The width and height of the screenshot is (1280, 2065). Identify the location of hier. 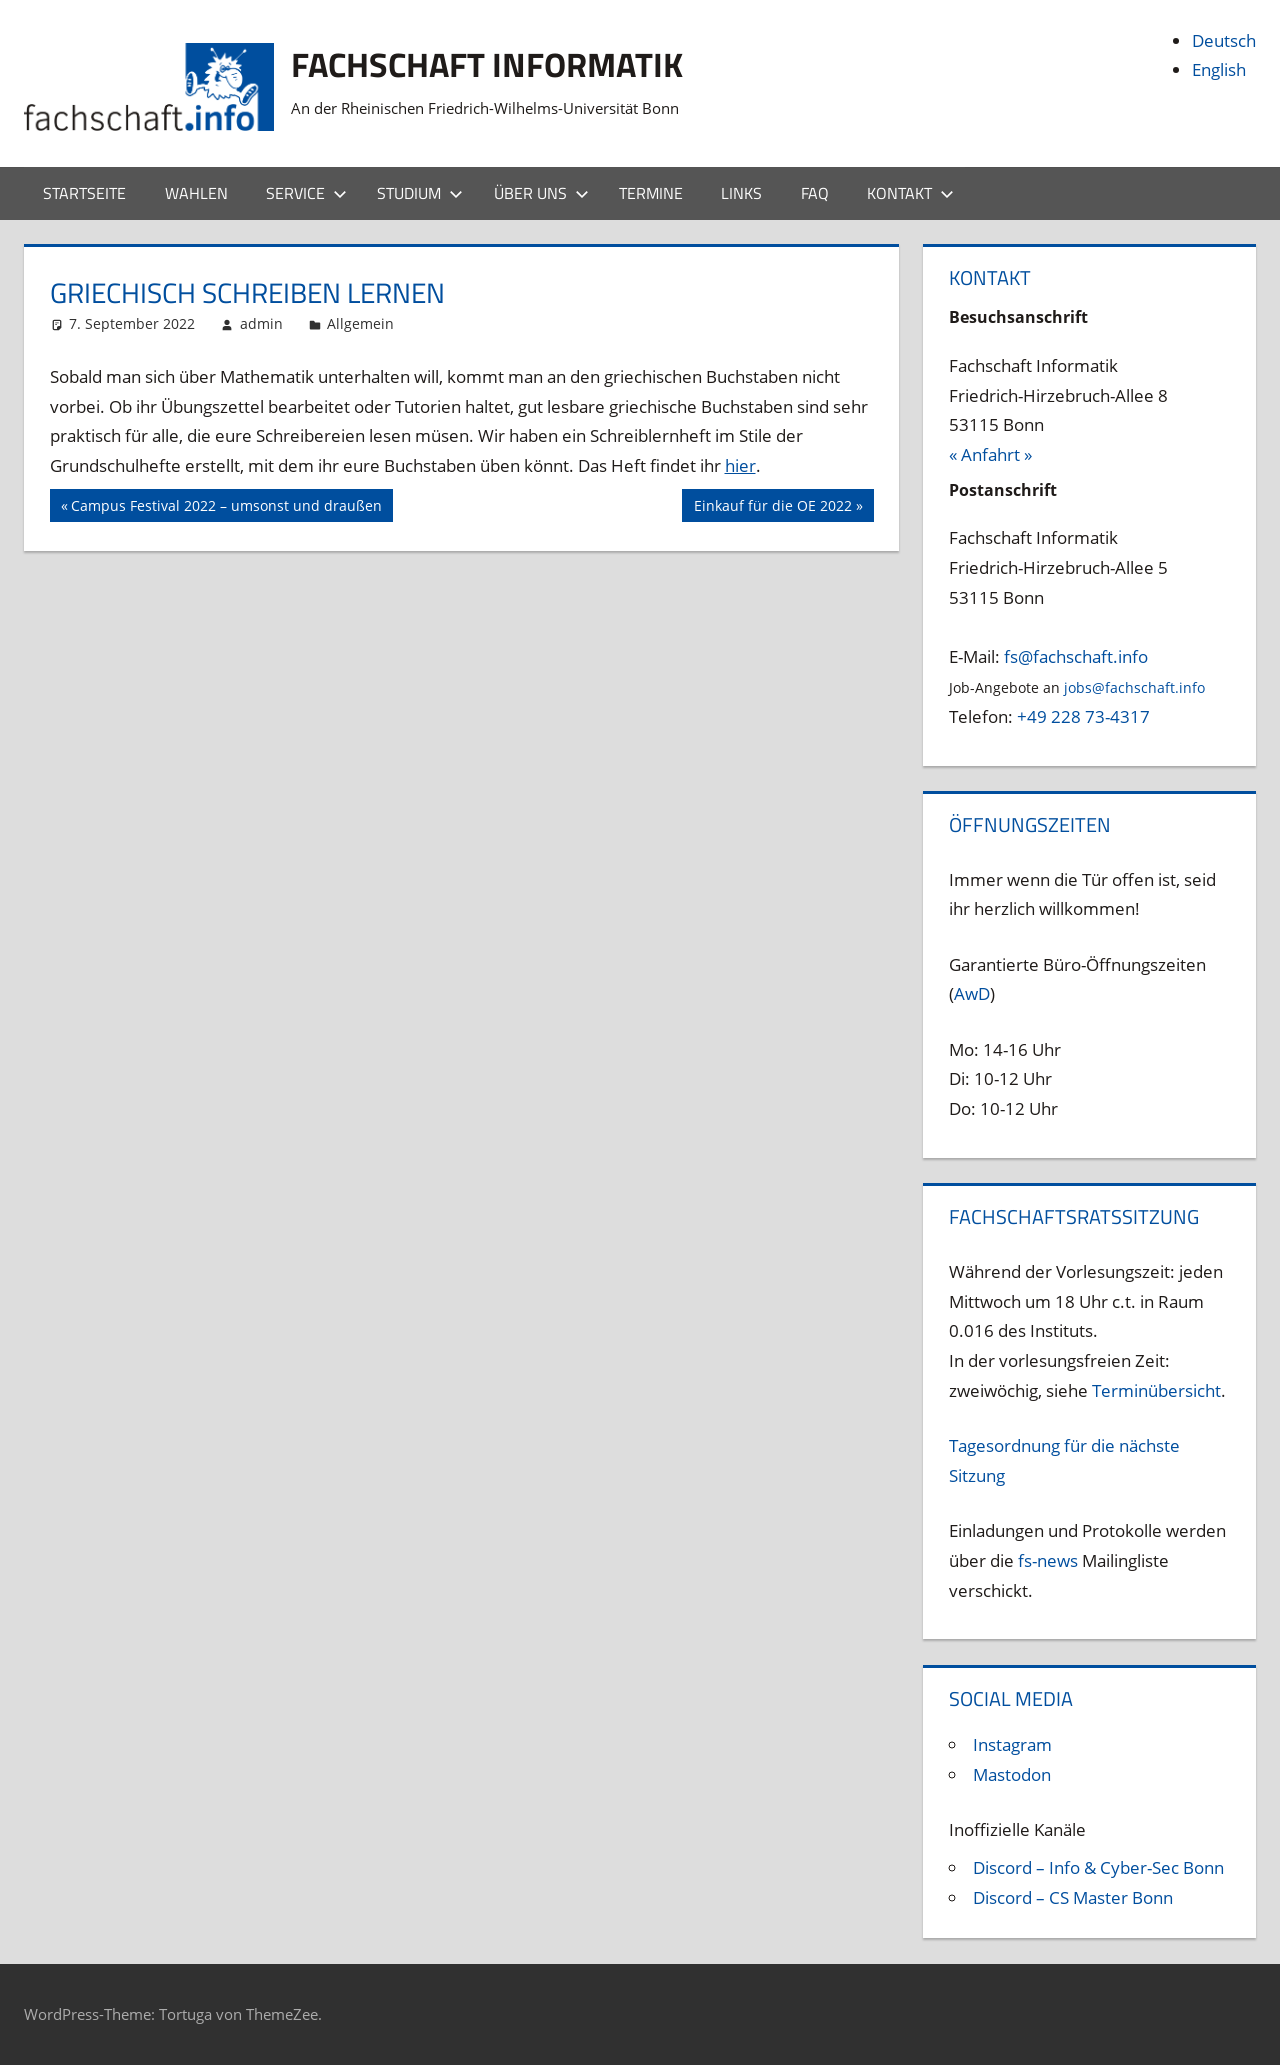
(740, 465).